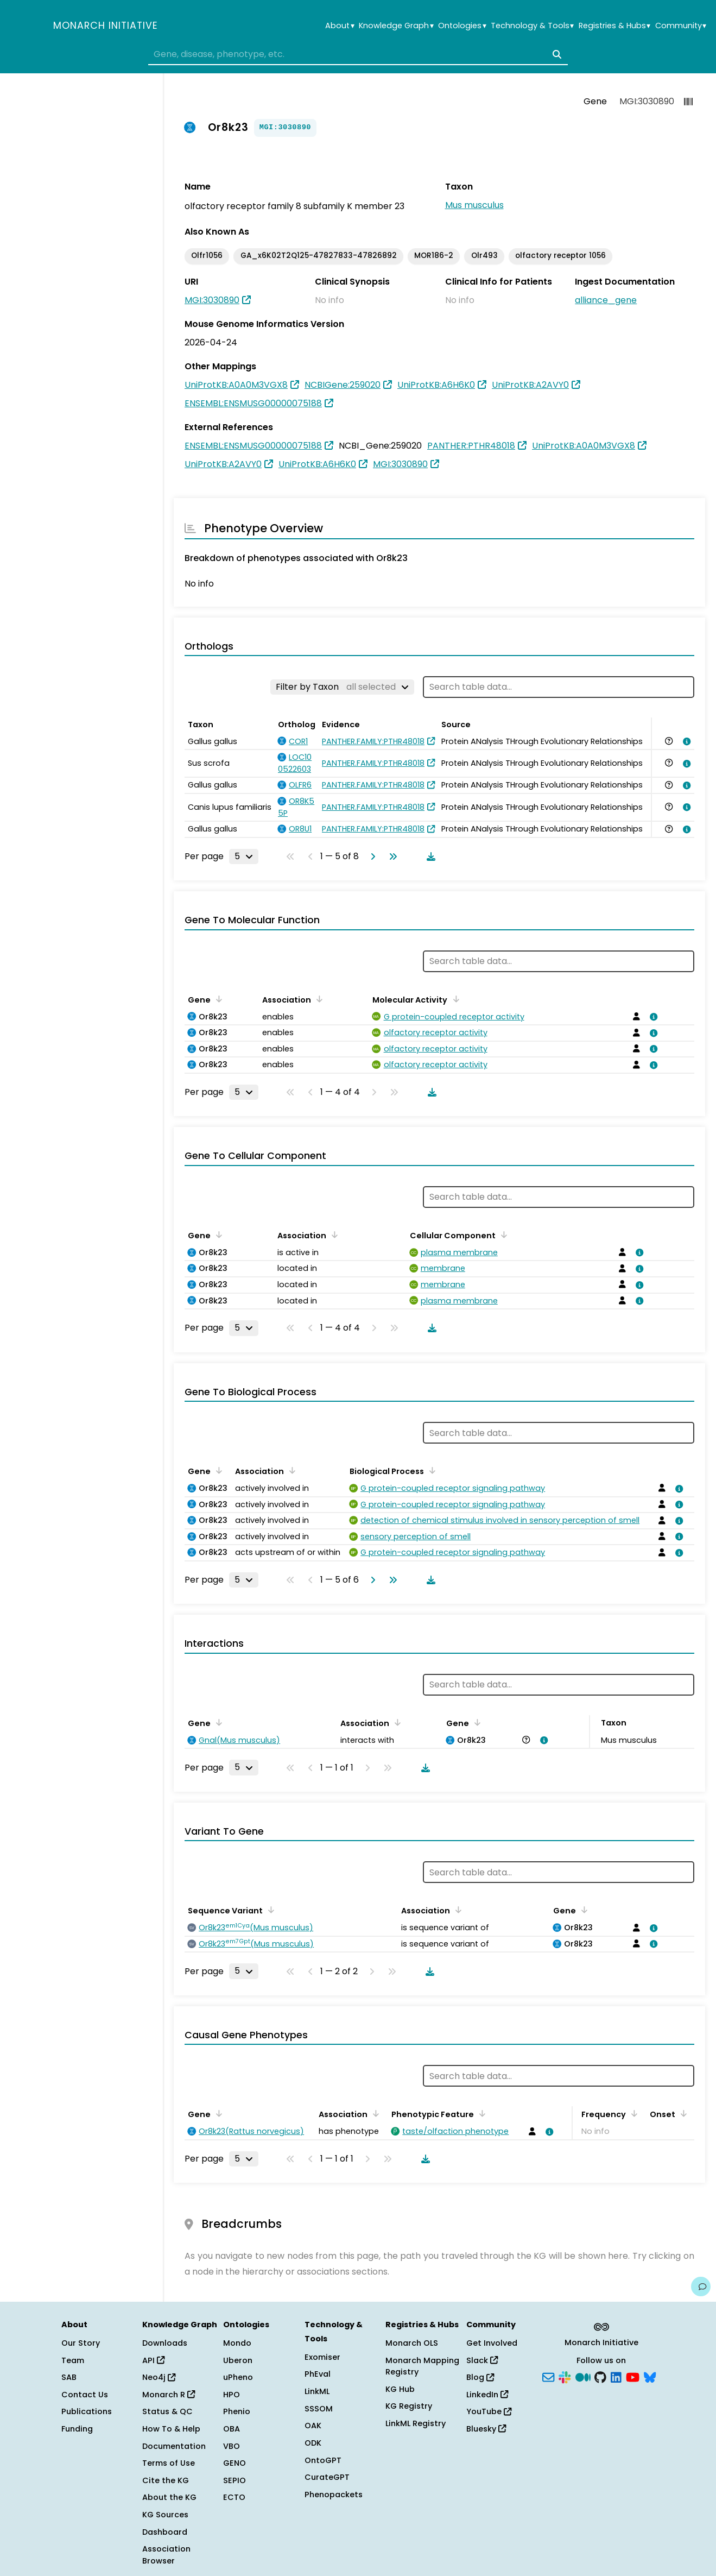 Image resolution: width=716 pixels, height=2576 pixels. I want to click on [Sort by Phenotypic Feature], so click(480, 2113).